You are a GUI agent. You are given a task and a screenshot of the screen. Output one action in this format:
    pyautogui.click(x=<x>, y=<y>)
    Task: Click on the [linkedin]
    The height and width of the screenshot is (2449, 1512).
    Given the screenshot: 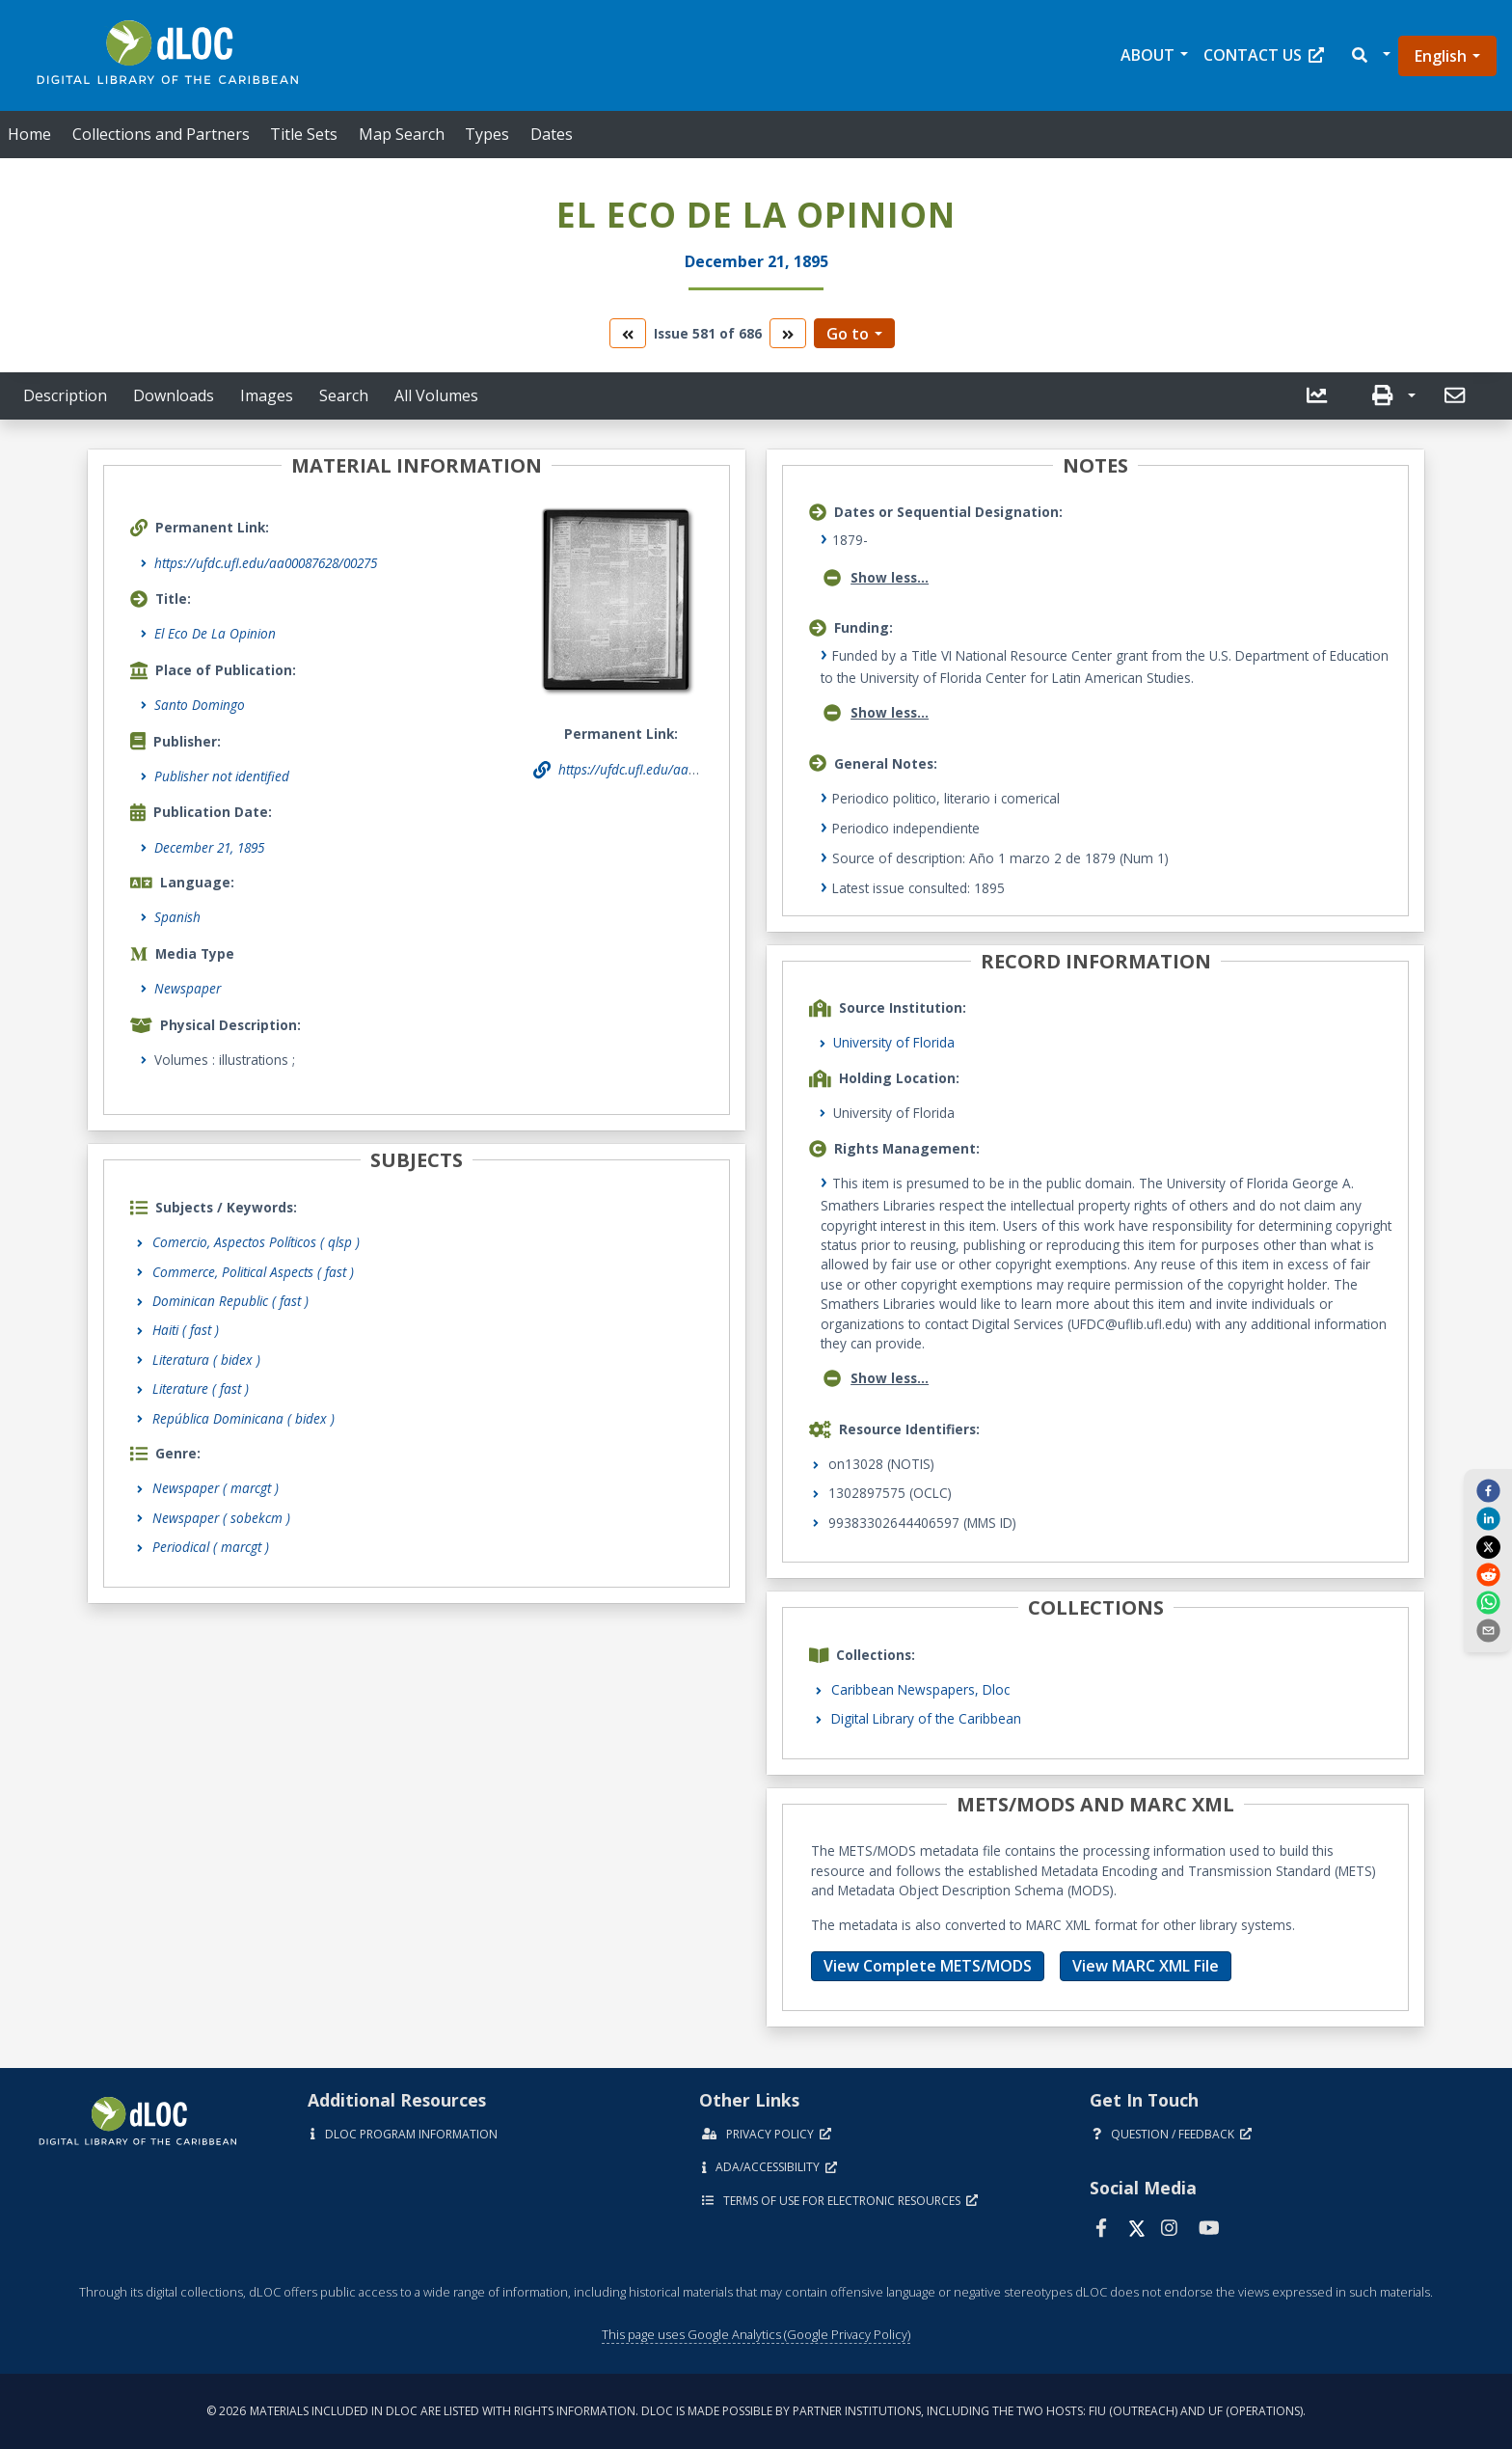 What is the action you would take?
    pyautogui.click(x=1488, y=1518)
    